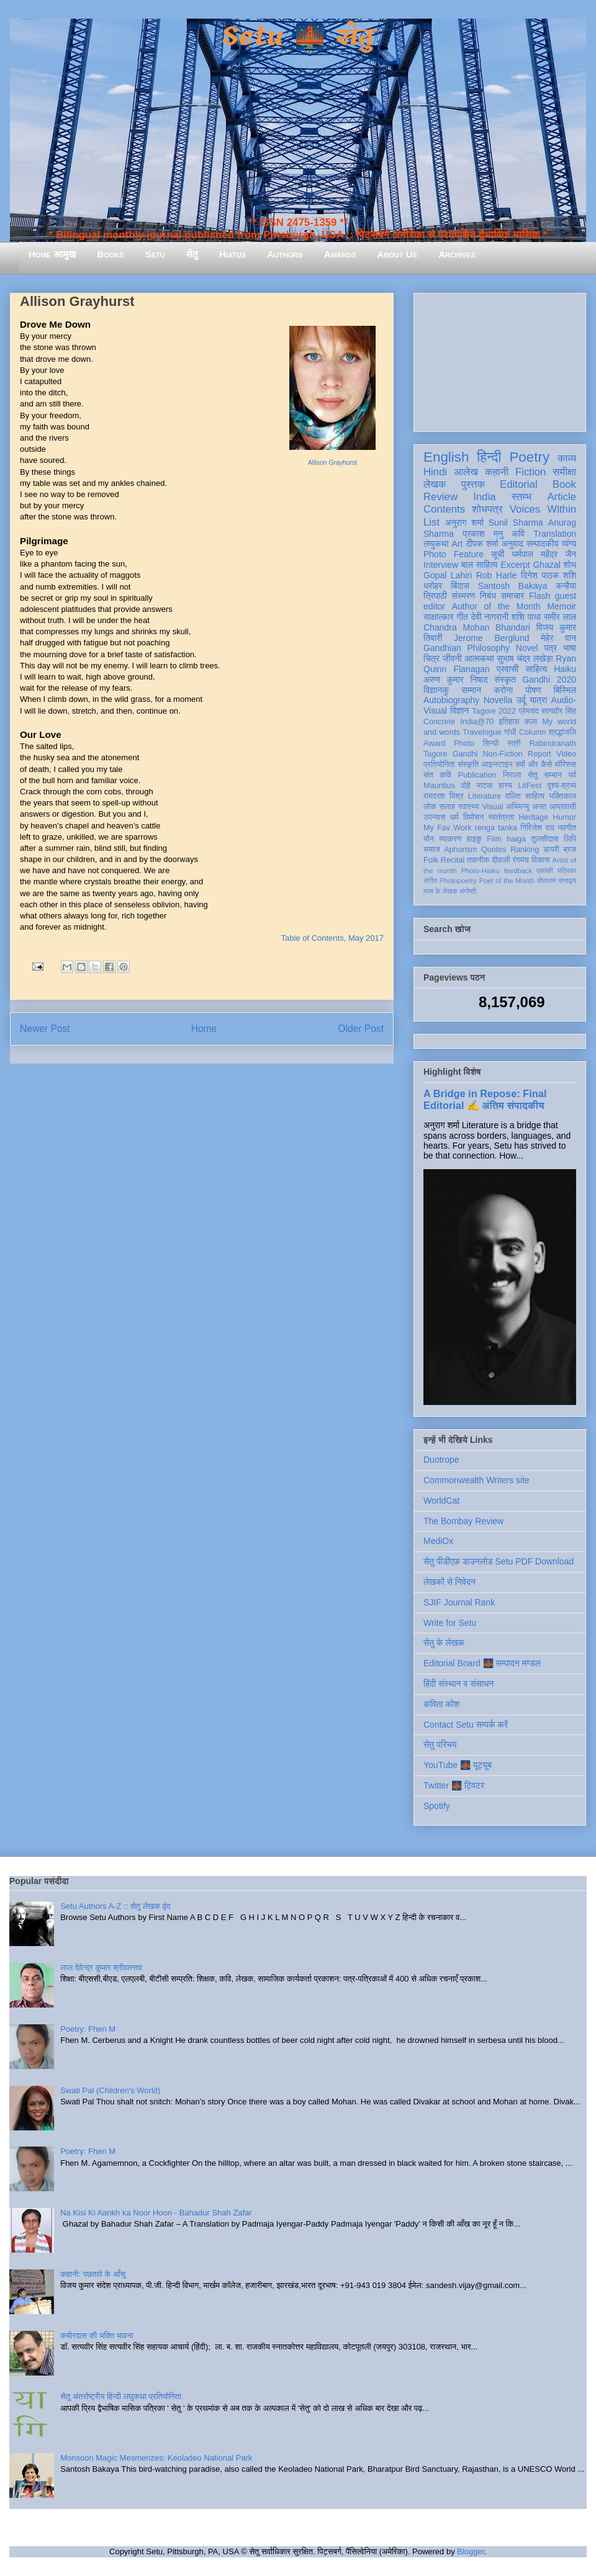 The height and width of the screenshot is (2576, 596). Describe the element at coordinates (430, 860) in the screenshot. I see `Folk` at that location.